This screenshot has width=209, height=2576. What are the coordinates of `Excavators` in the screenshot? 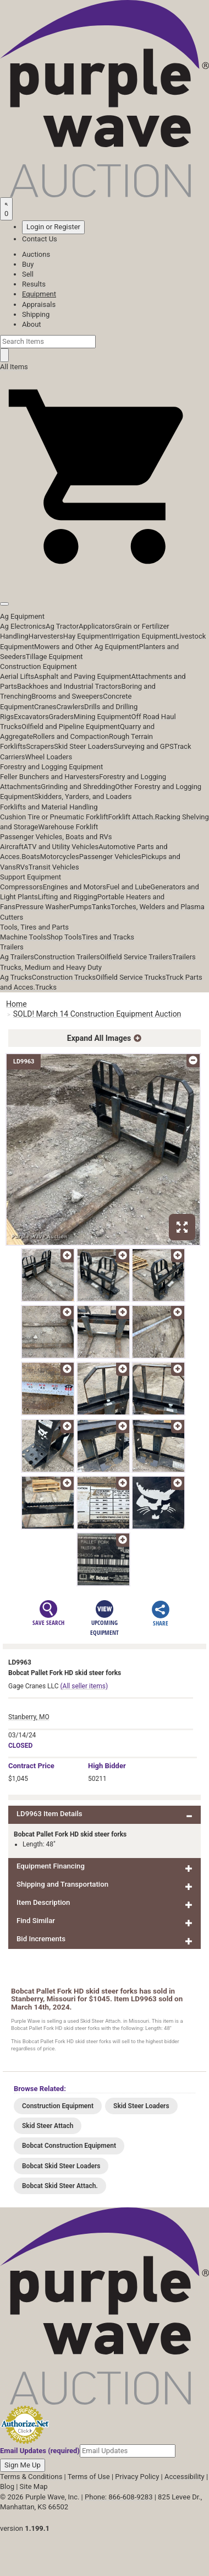 It's located at (31, 716).